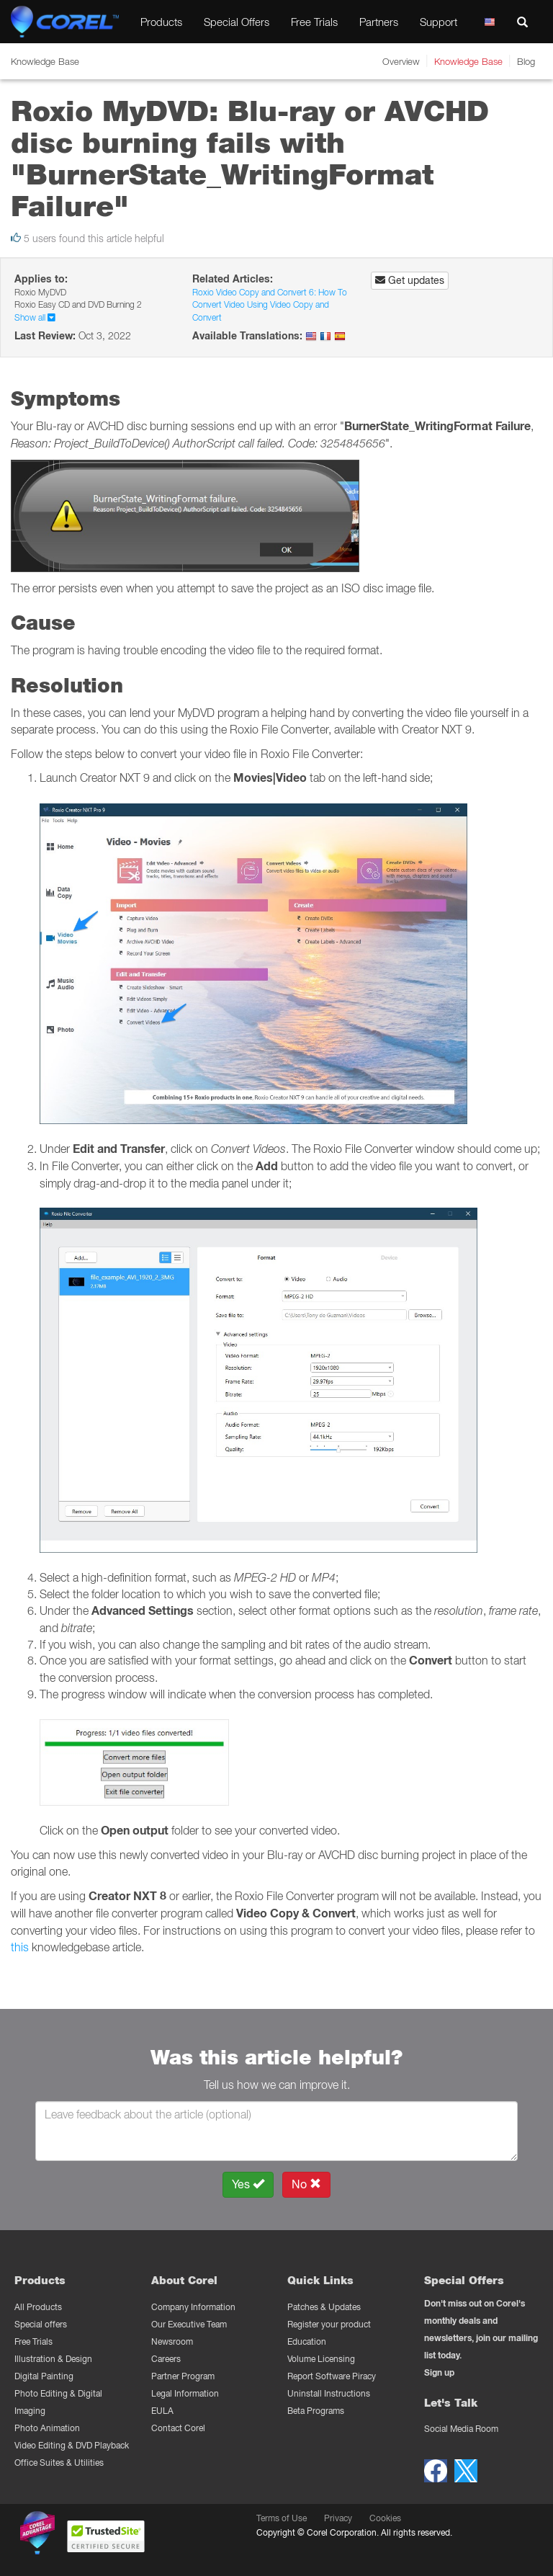  Describe the element at coordinates (43, 2376) in the screenshot. I see `Digital Painting` at that location.